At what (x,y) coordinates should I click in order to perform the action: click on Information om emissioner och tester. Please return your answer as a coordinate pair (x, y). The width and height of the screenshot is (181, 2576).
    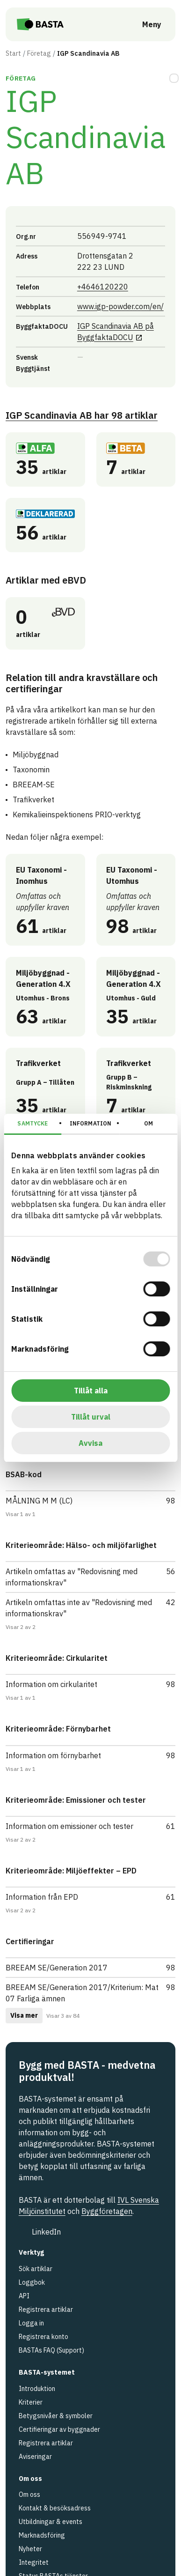
    Looking at the image, I should click on (69, 1826).